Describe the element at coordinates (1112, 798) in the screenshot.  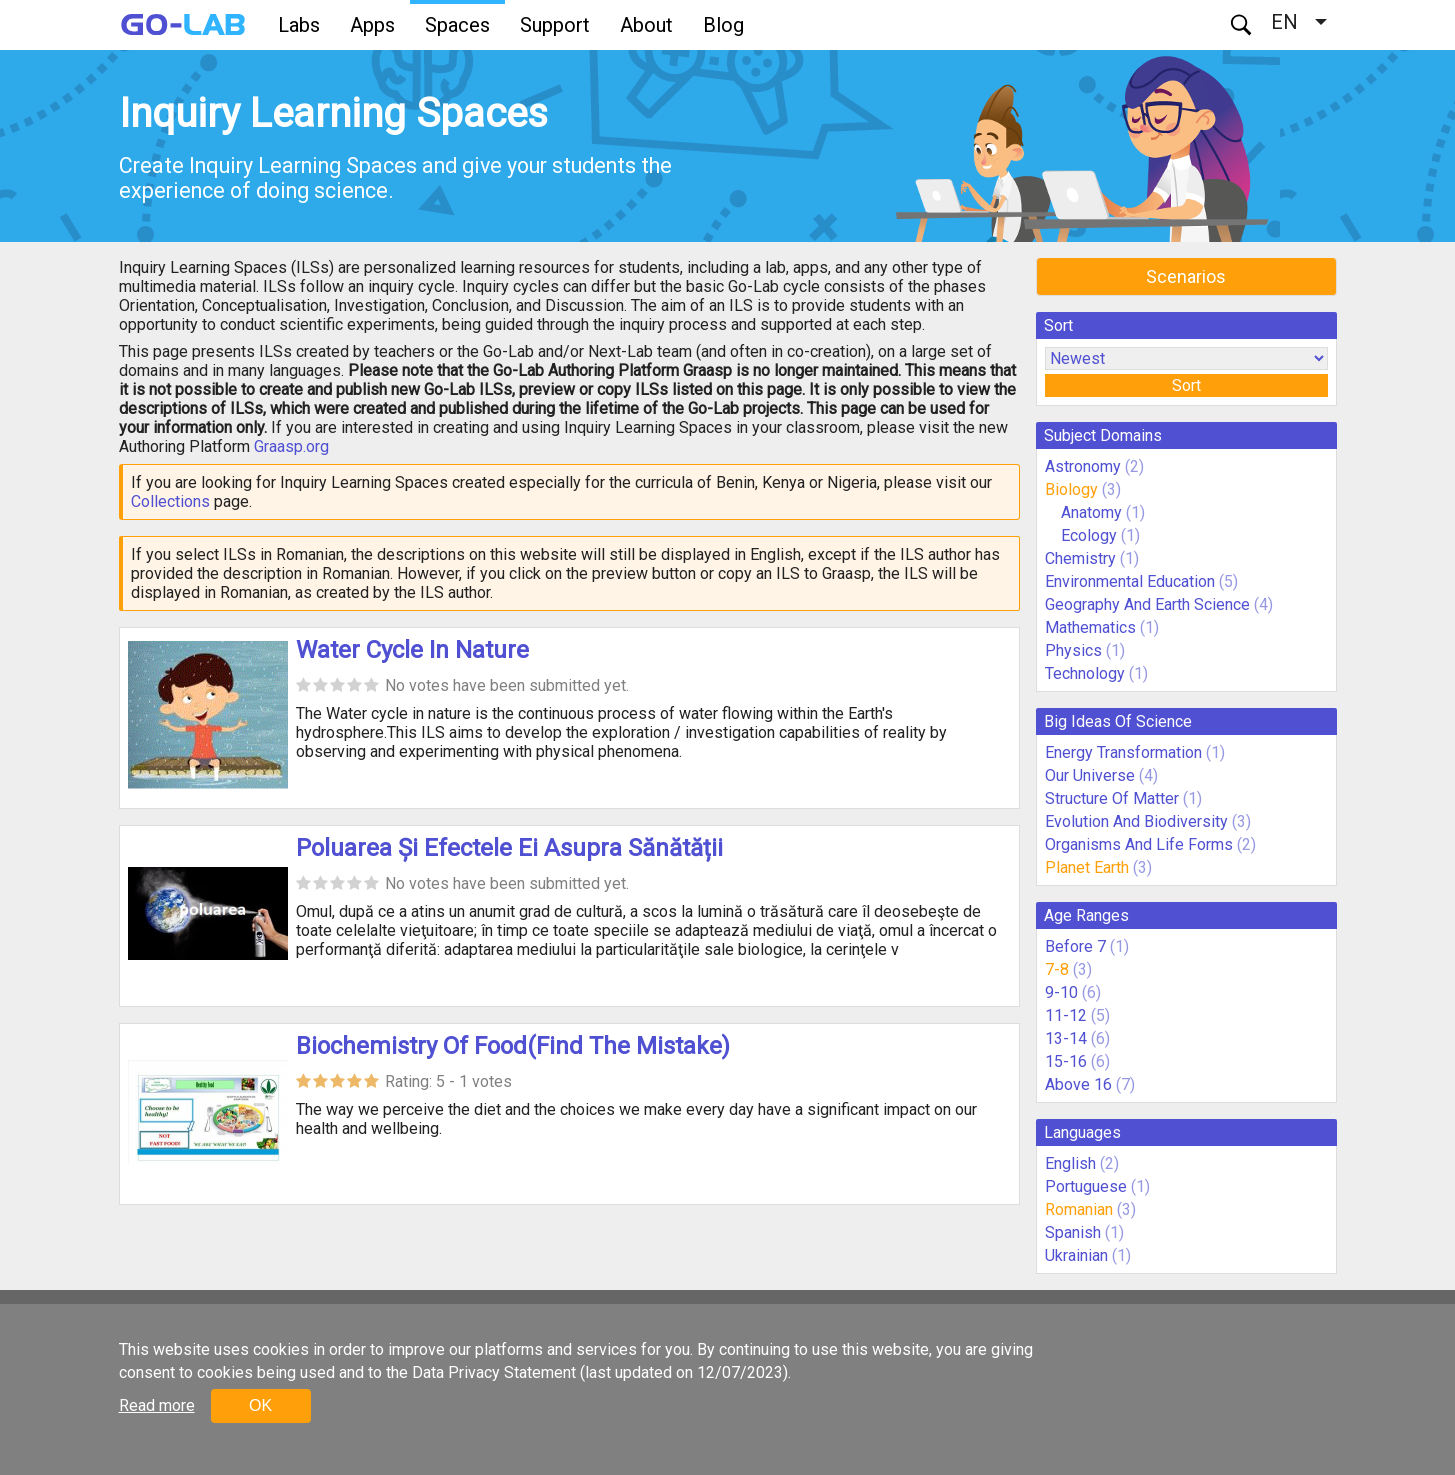
I see `Structure Of Matter` at that location.